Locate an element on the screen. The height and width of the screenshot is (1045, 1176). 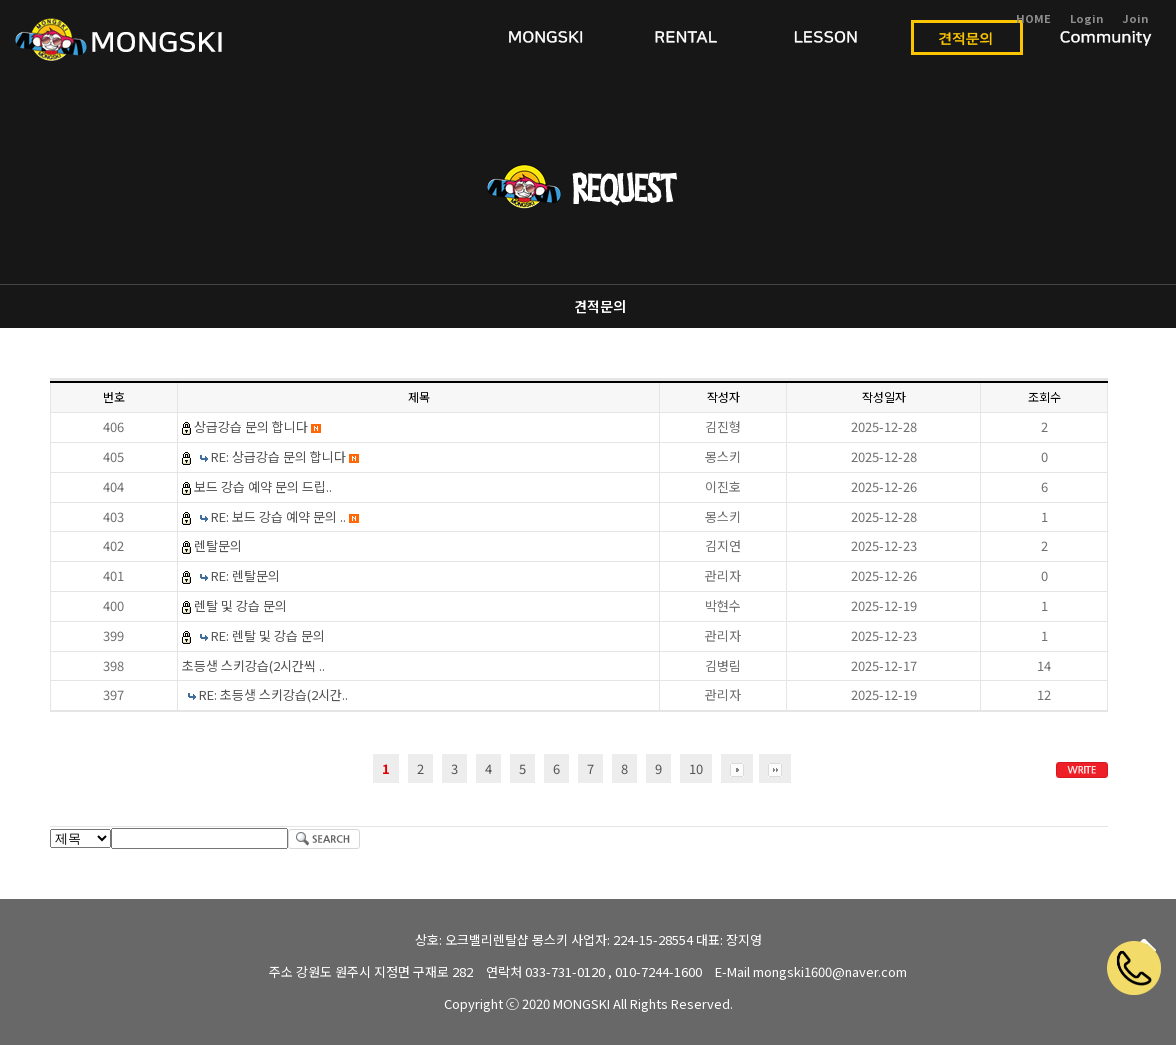
상급강습 문의 합니다 is located at coordinates (257, 426).